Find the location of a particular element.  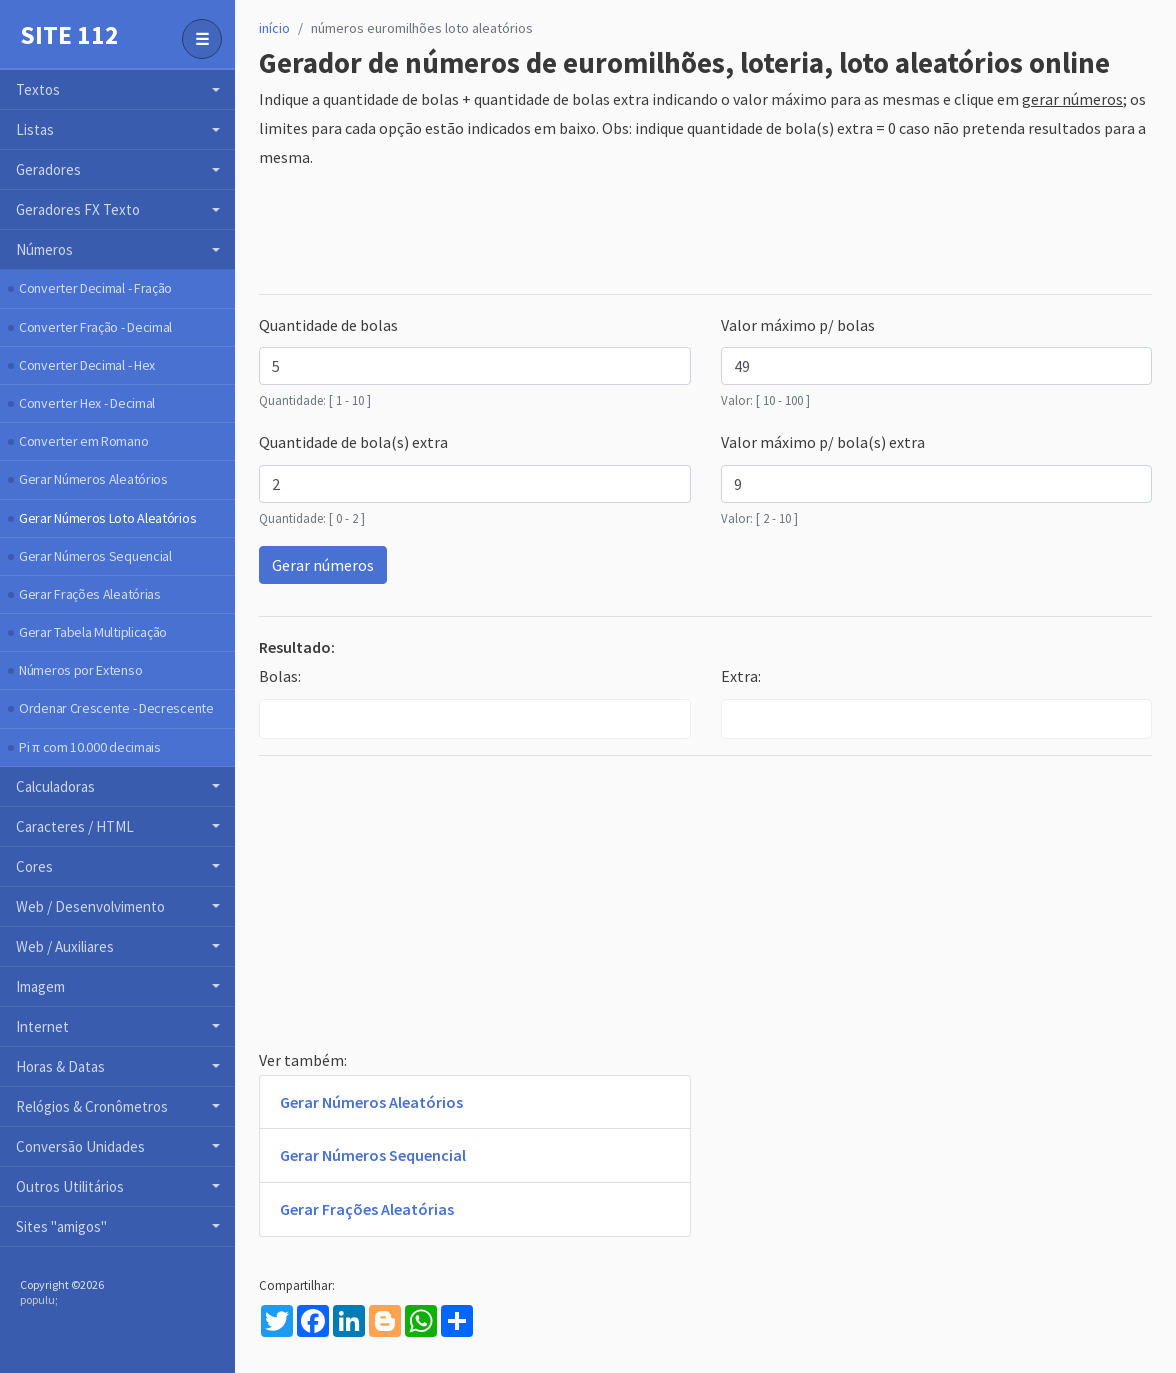

Gerar Frações Aleatórias is located at coordinates (90, 594).